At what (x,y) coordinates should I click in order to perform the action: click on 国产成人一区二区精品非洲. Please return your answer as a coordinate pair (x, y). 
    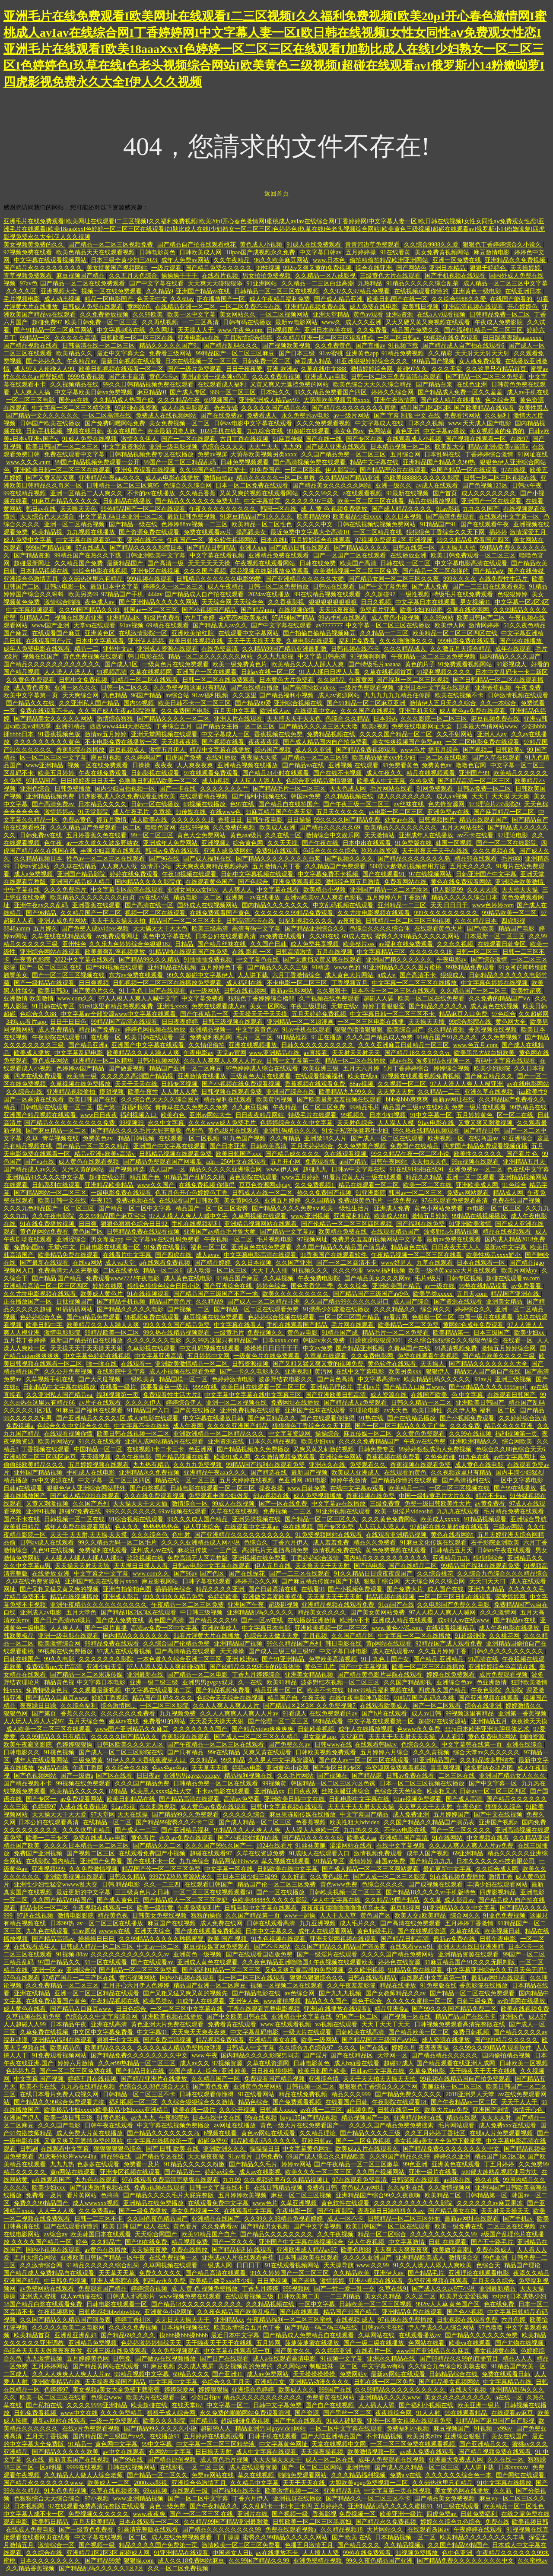
    Looking at the image, I should click on (264, 1301).